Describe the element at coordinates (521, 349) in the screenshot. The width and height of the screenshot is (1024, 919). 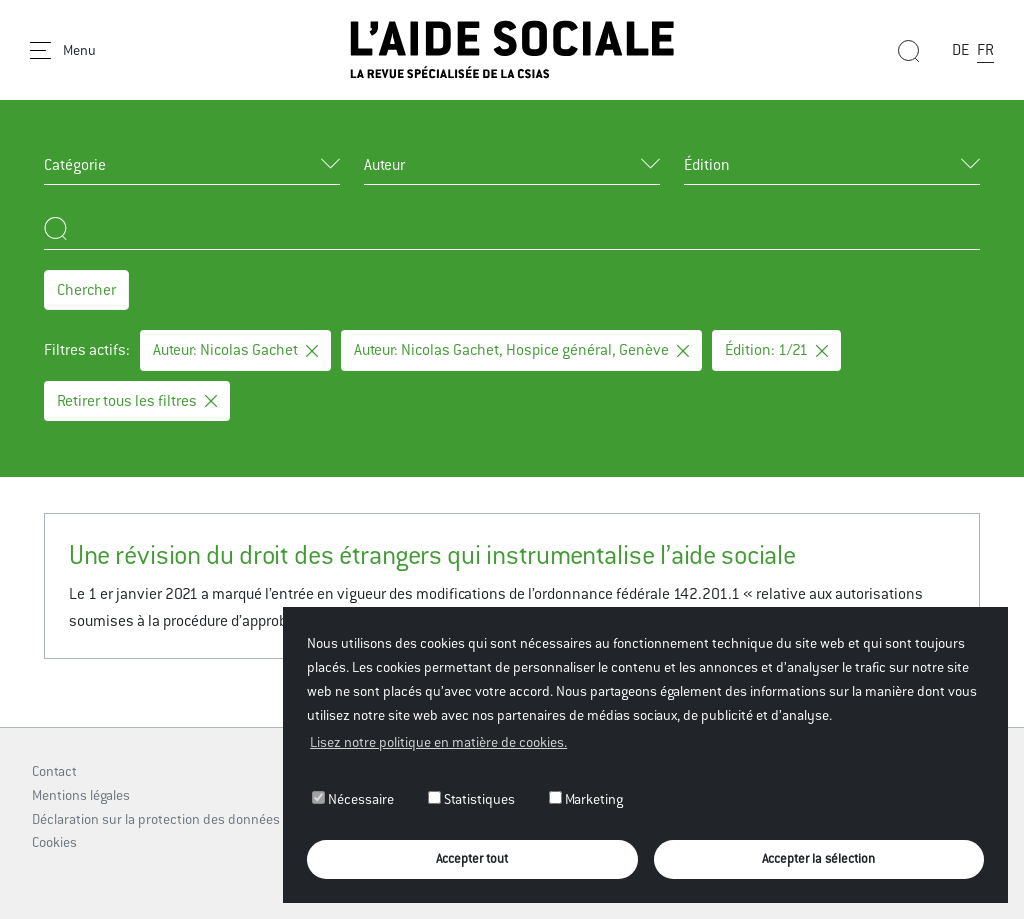
I see `Auteur: Nicolas Gachet, Hospice général, Genève` at that location.